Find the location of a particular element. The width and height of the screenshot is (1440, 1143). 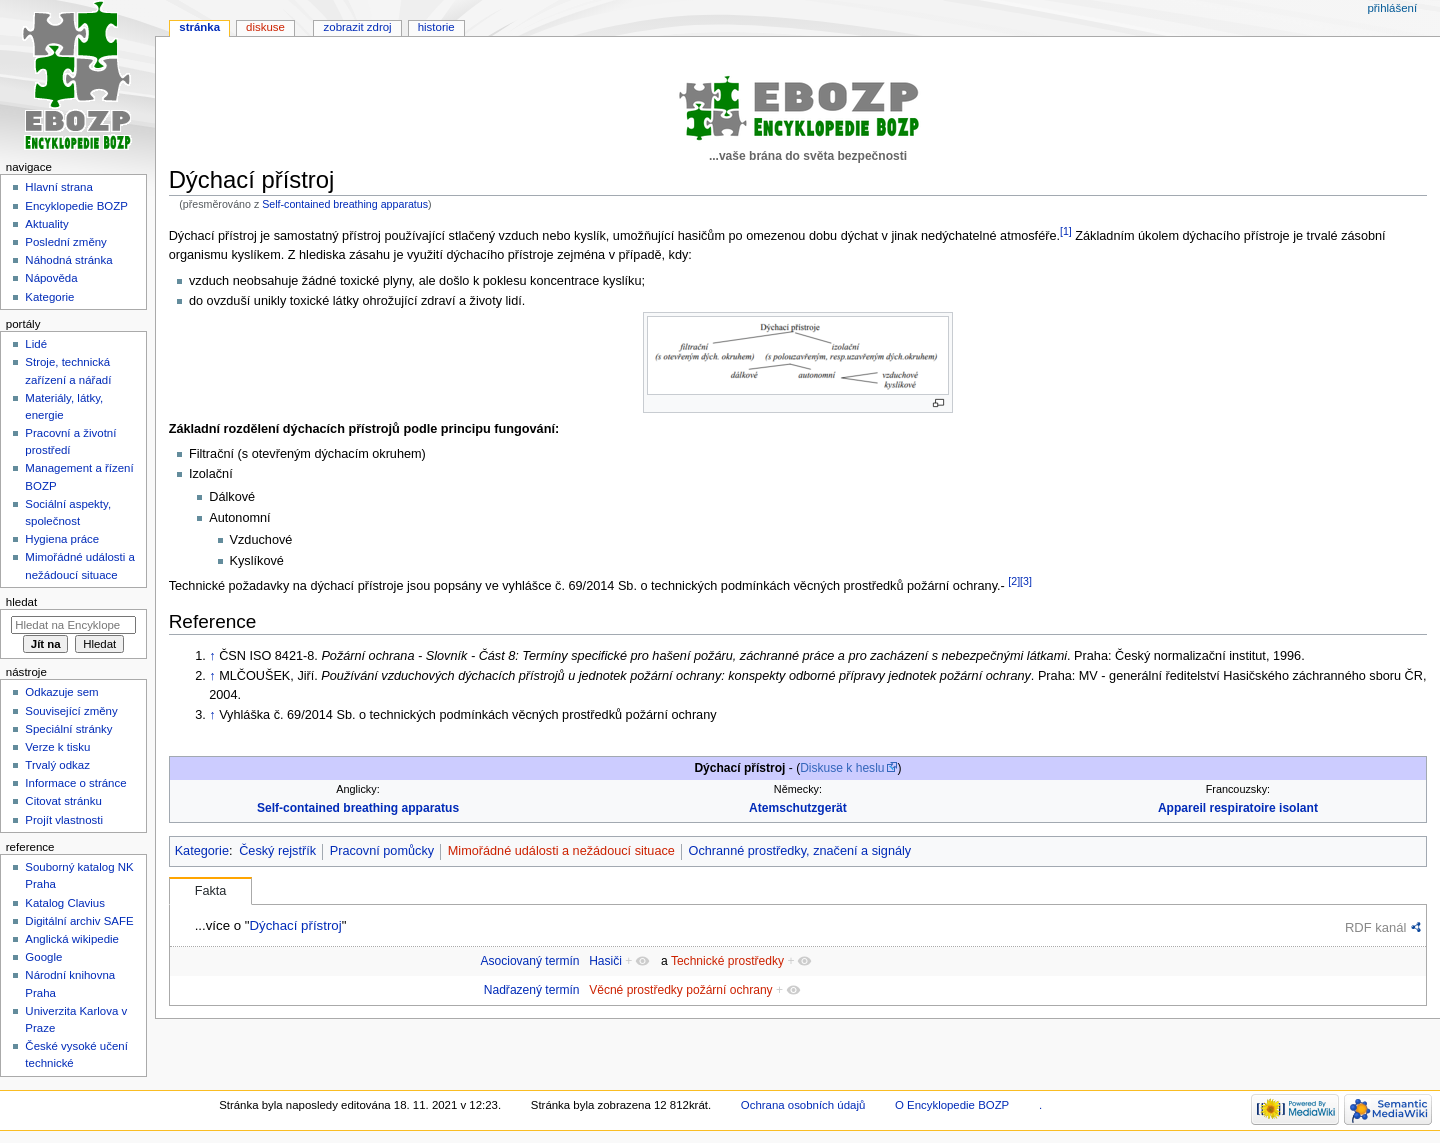

Hledat is located at coordinates (21, 602).